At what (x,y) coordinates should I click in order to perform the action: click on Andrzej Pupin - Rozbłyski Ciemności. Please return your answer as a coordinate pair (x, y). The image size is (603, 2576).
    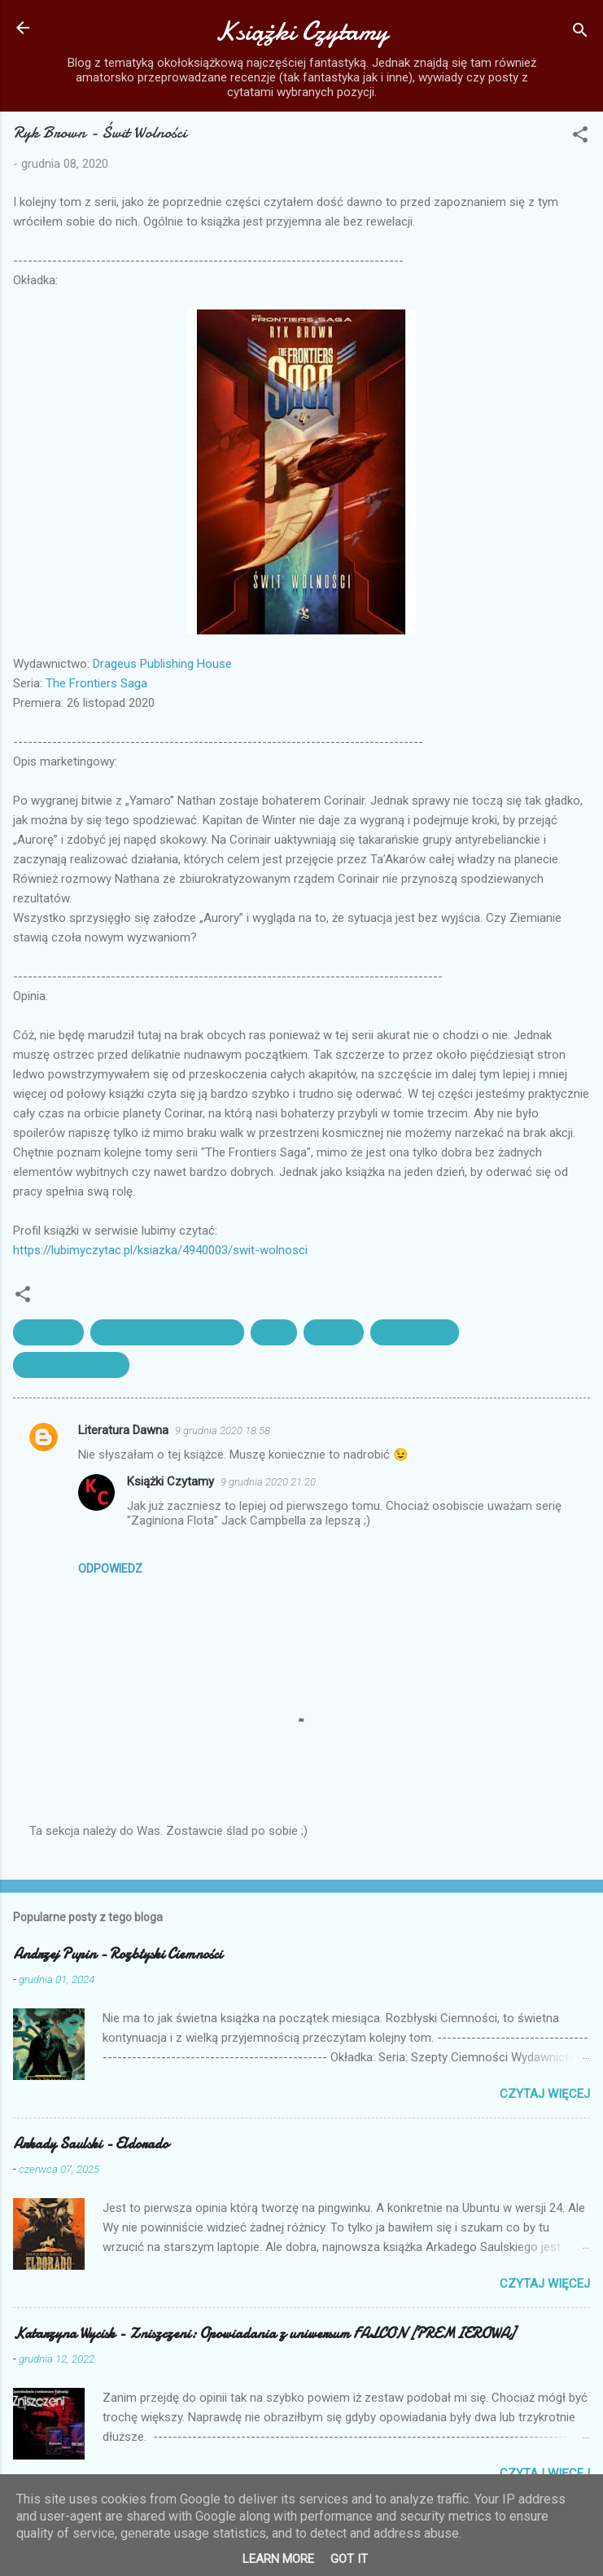
    Looking at the image, I should click on (117, 1954).